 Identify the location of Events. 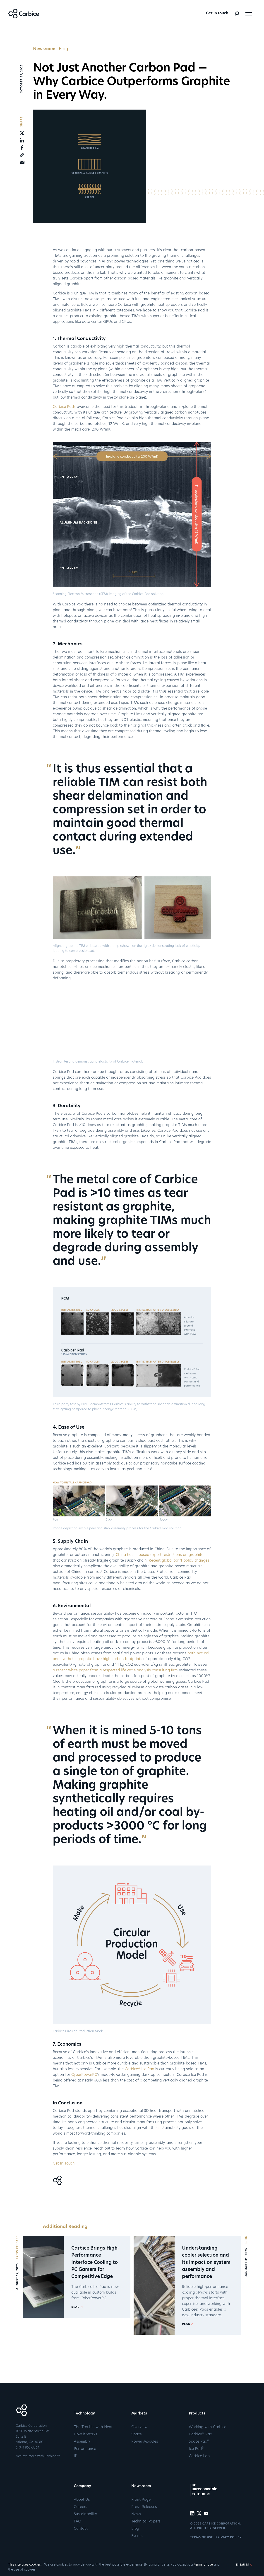
(137, 2542).